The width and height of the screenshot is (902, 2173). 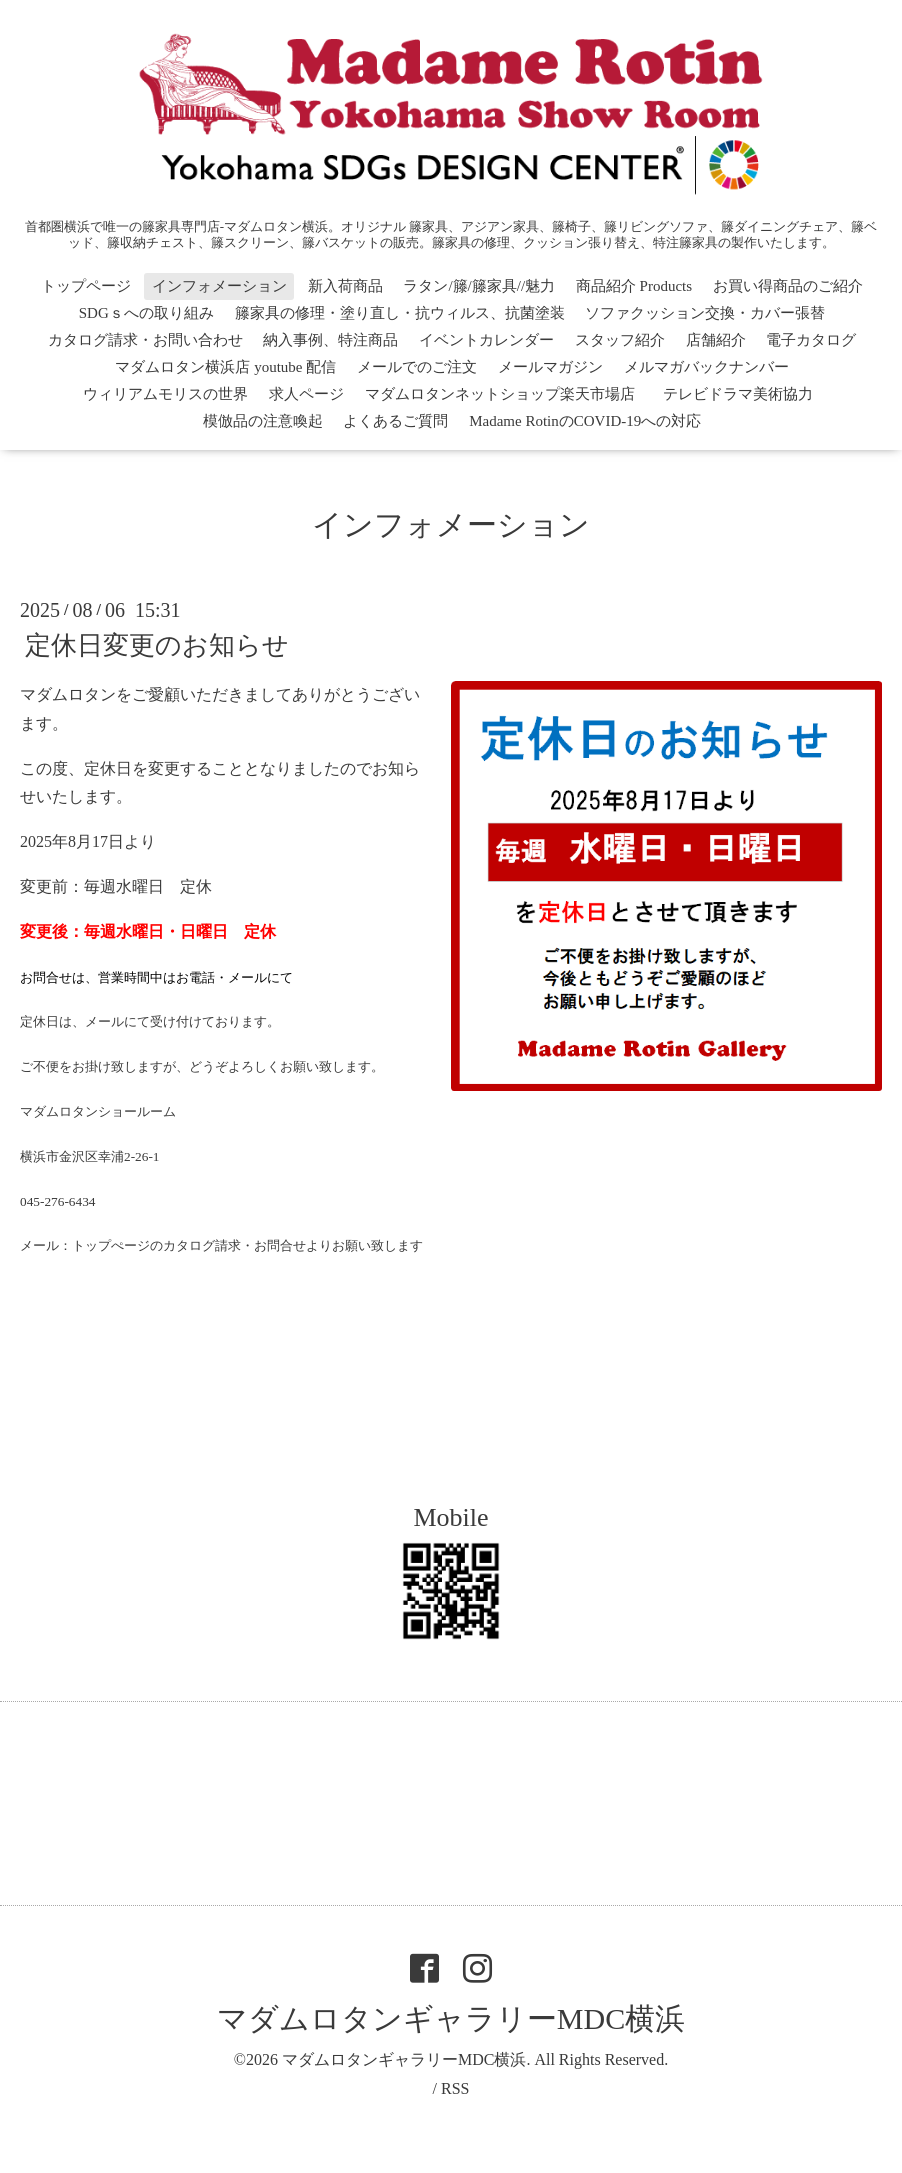 What do you see at coordinates (263, 421) in the screenshot?
I see `模倣品の注意喚起` at bounding box center [263, 421].